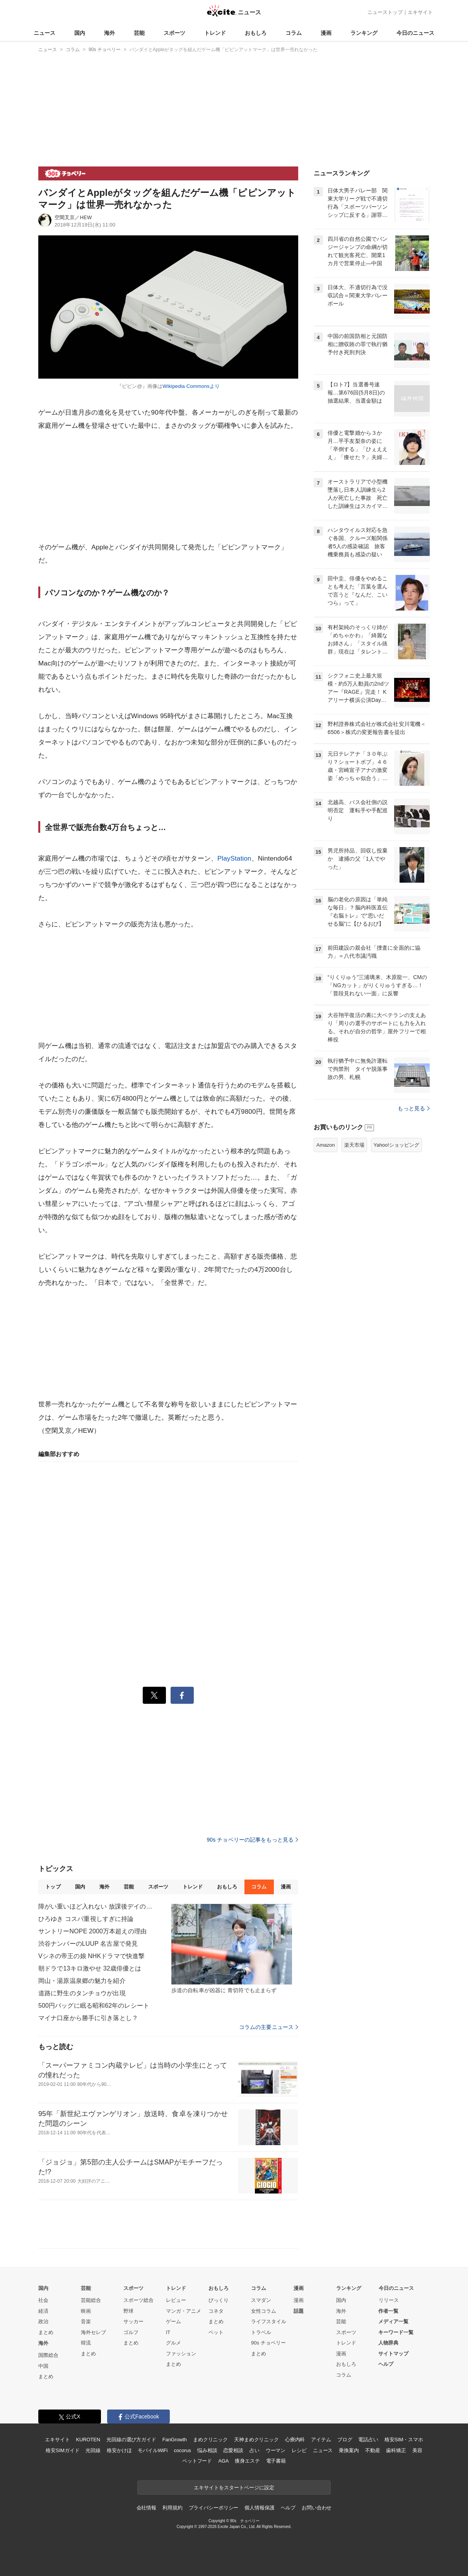  Describe the element at coordinates (82, 1980) in the screenshot. I see `岡山・湯原温泉郷の魅力を紹介` at that location.